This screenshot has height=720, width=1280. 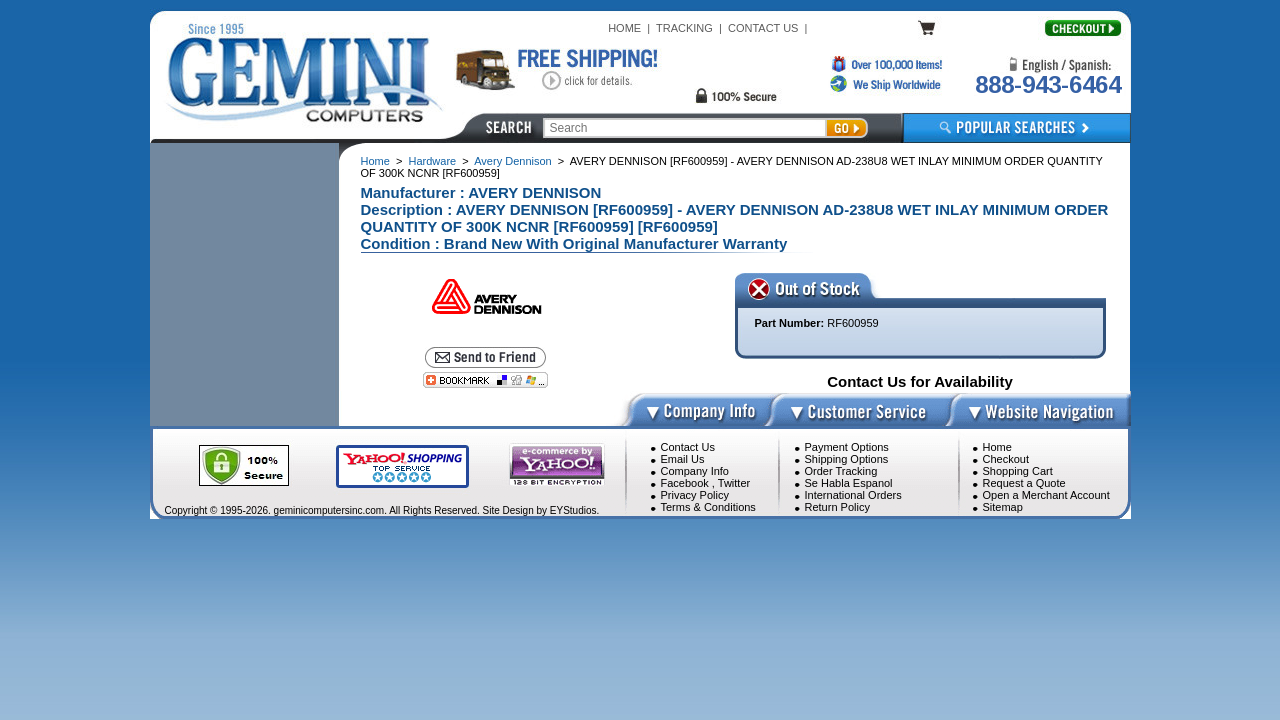 What do you see at coordinates (841, 471) in the screenshot?
I see `Order Tracking` at bounding box center [841, 471].